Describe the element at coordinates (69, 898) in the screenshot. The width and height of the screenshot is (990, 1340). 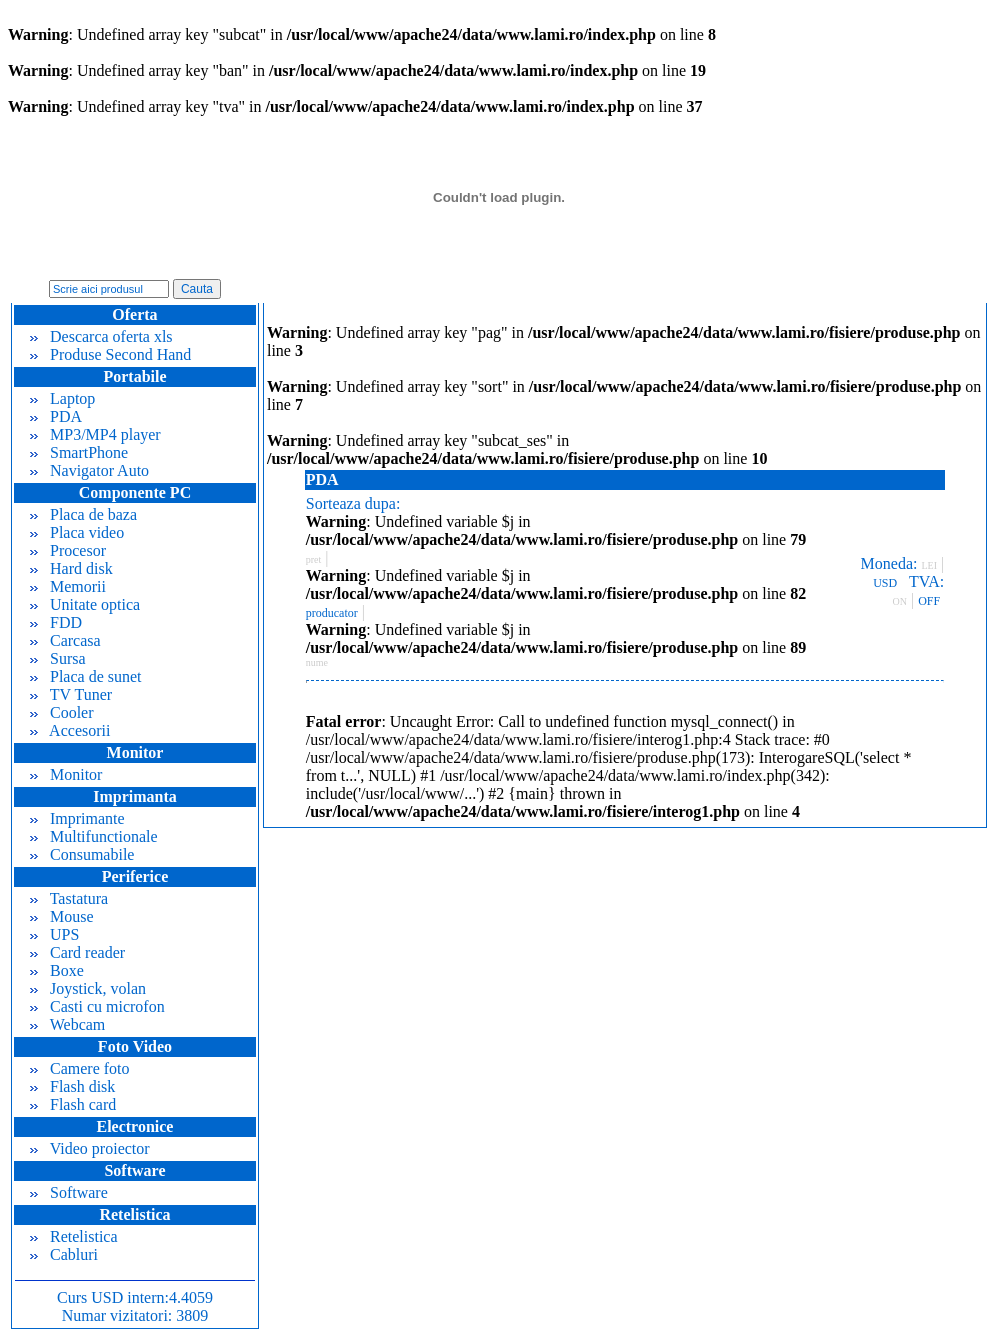
I see `Tastatura` at that location.